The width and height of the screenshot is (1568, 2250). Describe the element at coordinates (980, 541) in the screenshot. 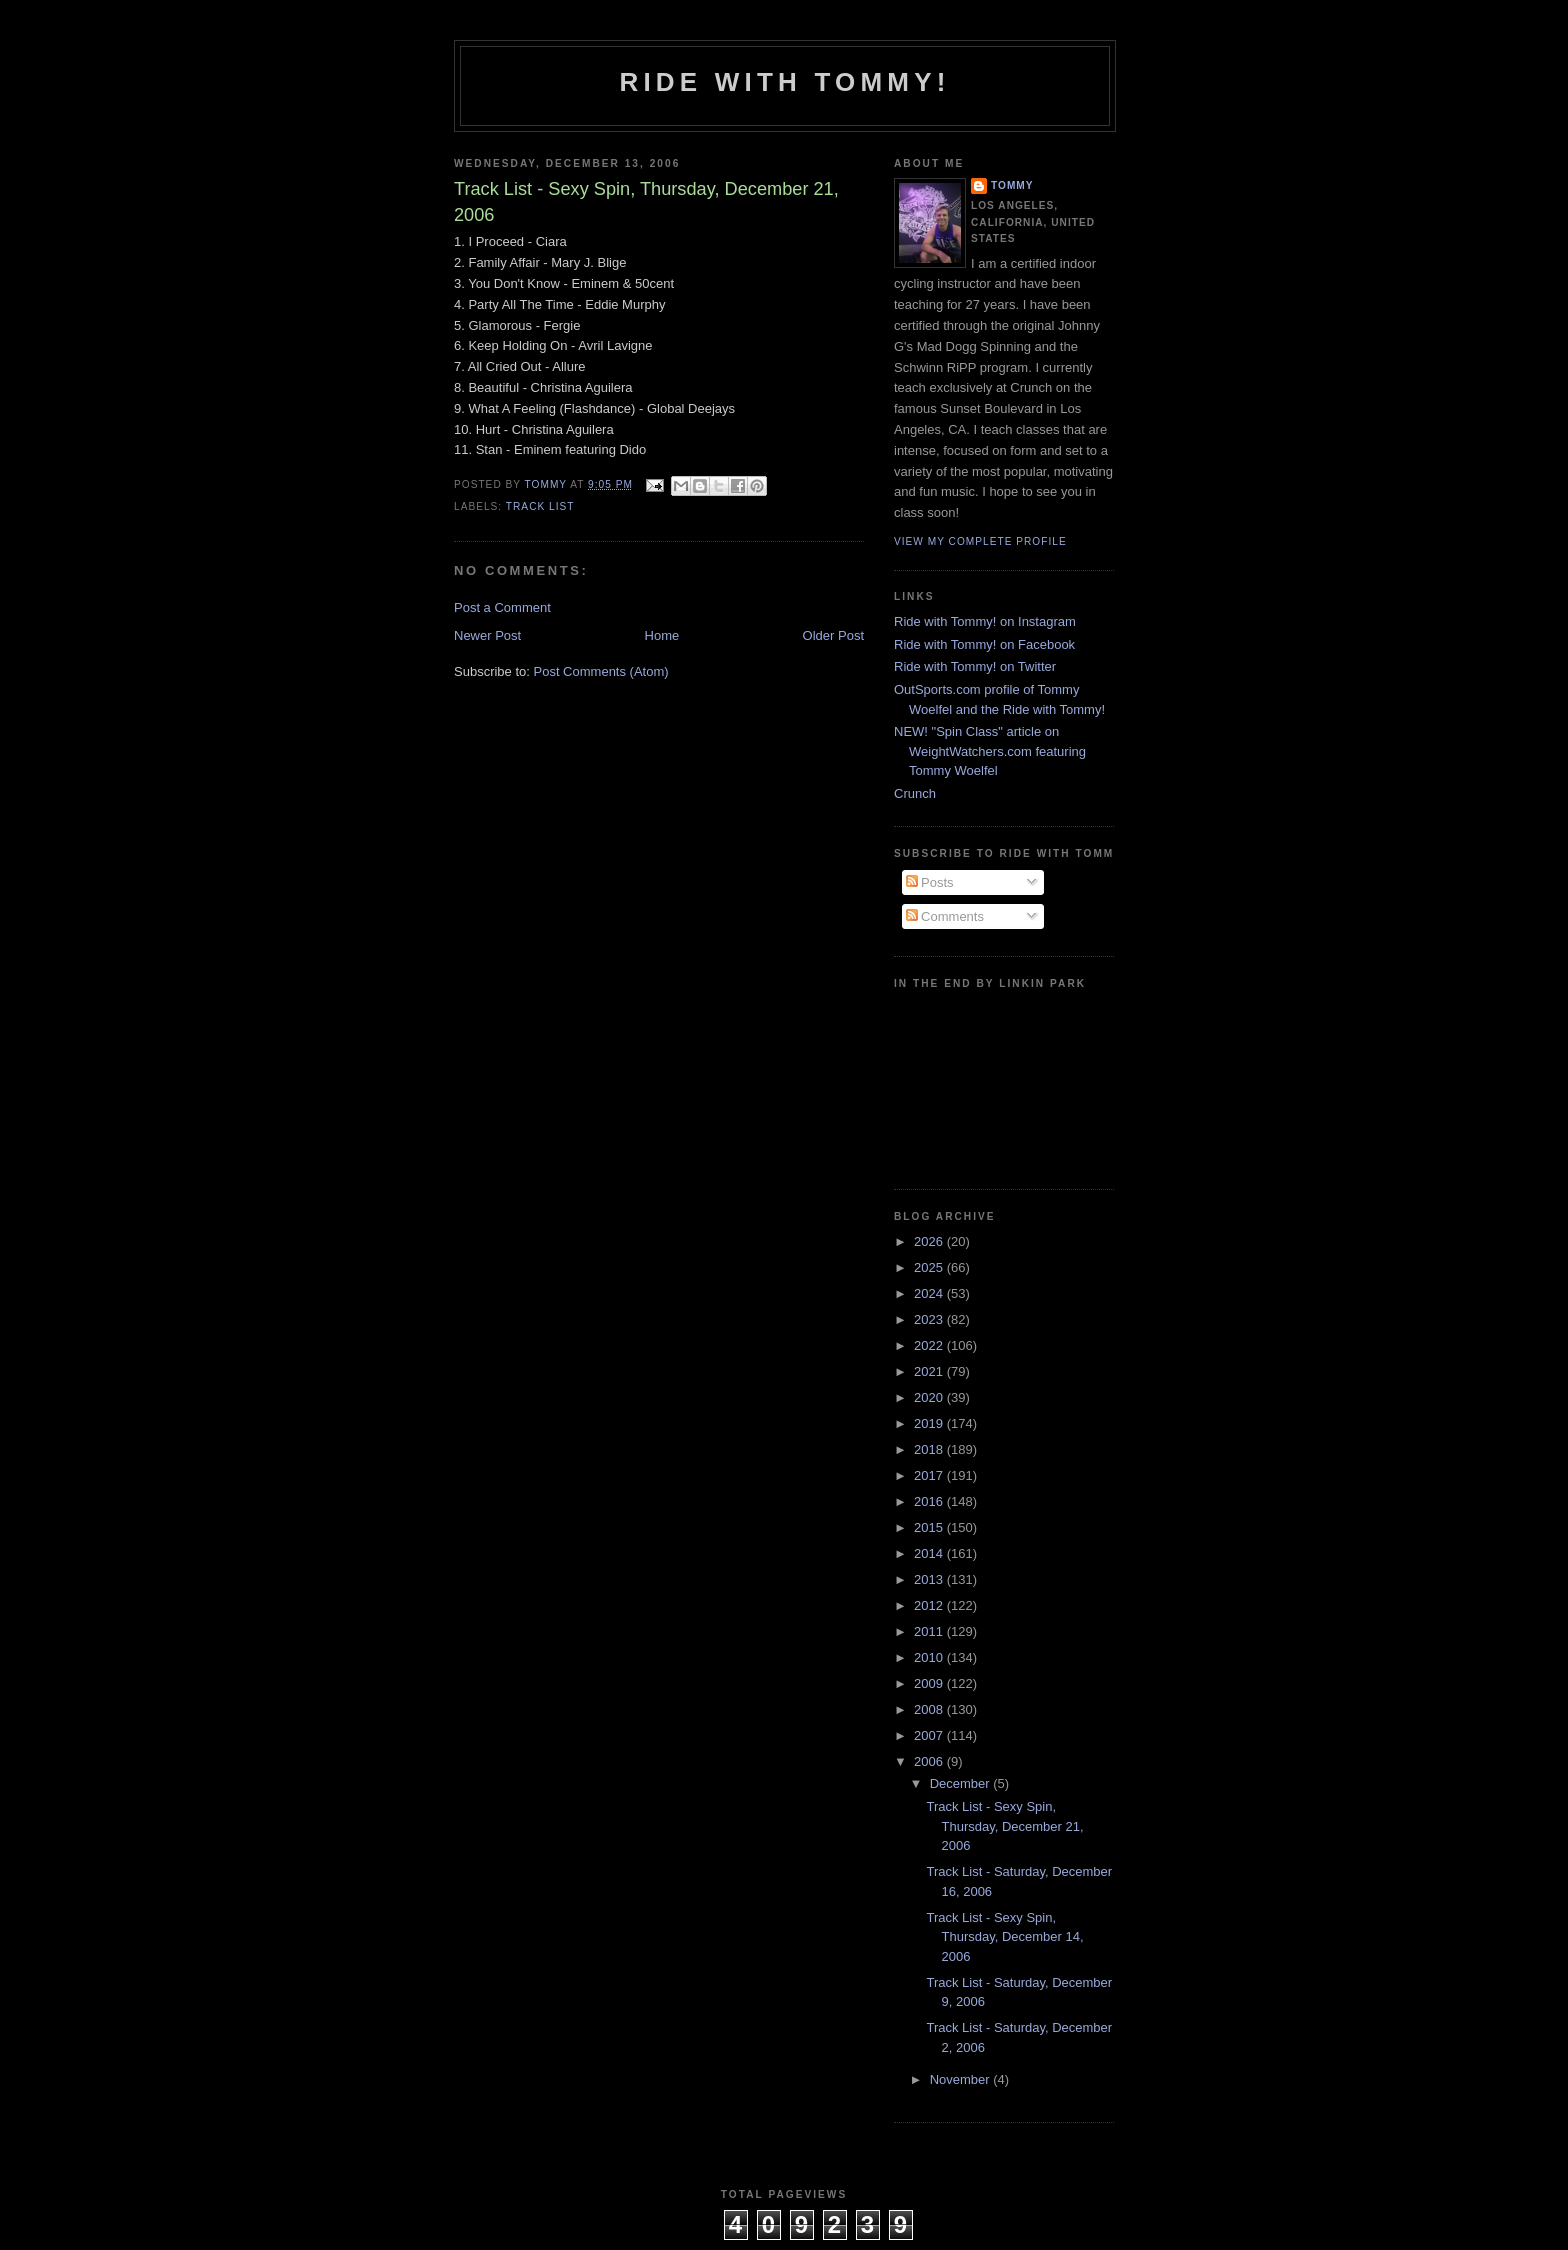

I see `View my complete profile` at that location.